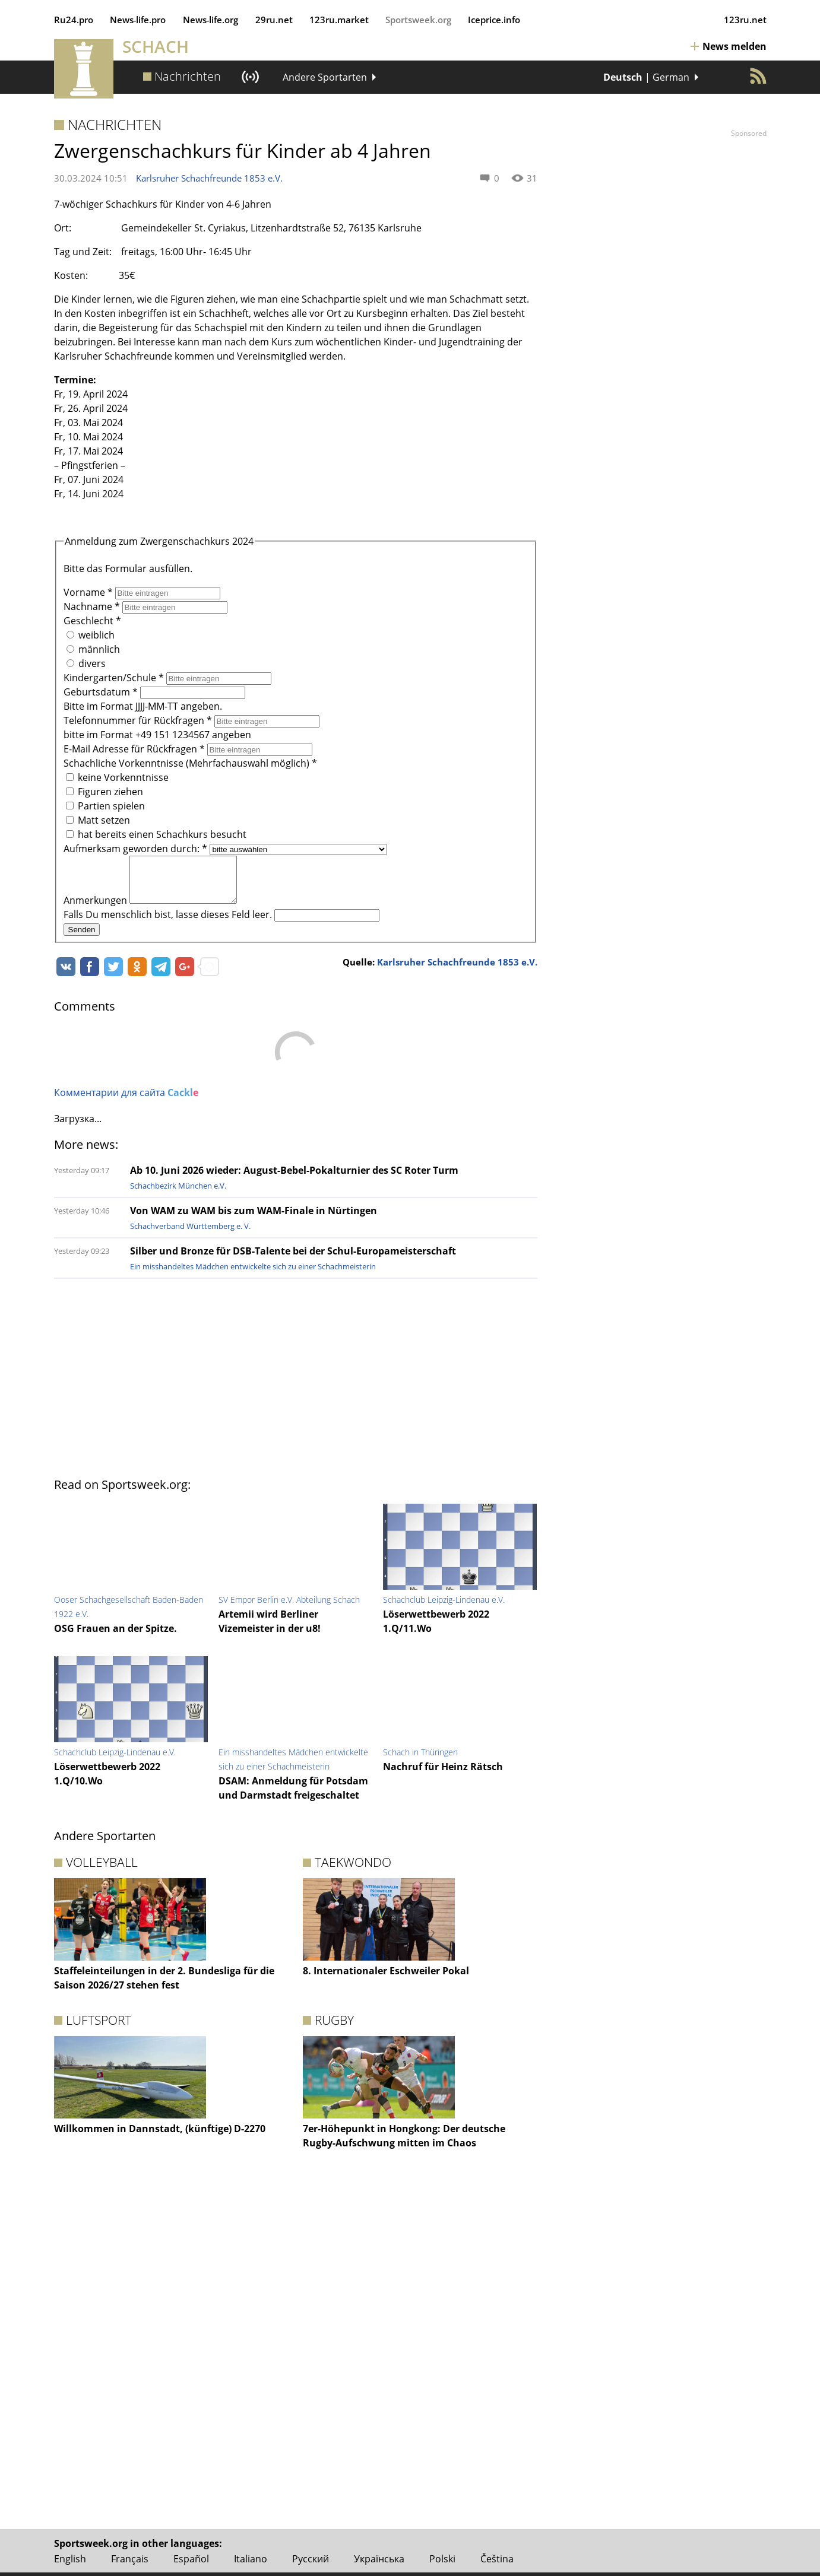 The image size is (820, 2576). I want to click on E-Mail Adresse für Rückfragen, so click(135, 748).